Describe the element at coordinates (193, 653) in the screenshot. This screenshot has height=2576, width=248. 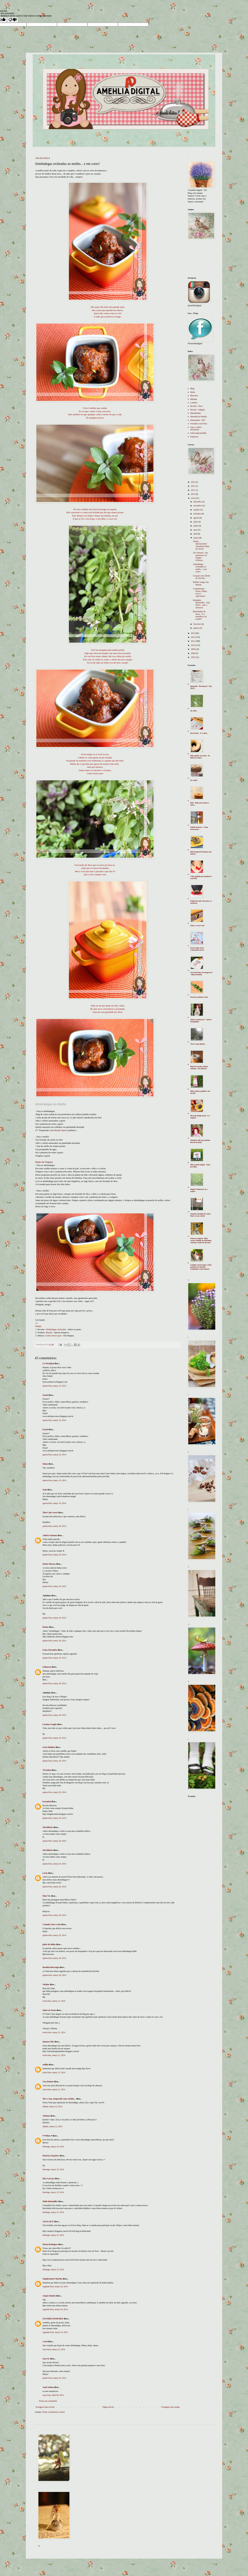
I see `2008` at that location.